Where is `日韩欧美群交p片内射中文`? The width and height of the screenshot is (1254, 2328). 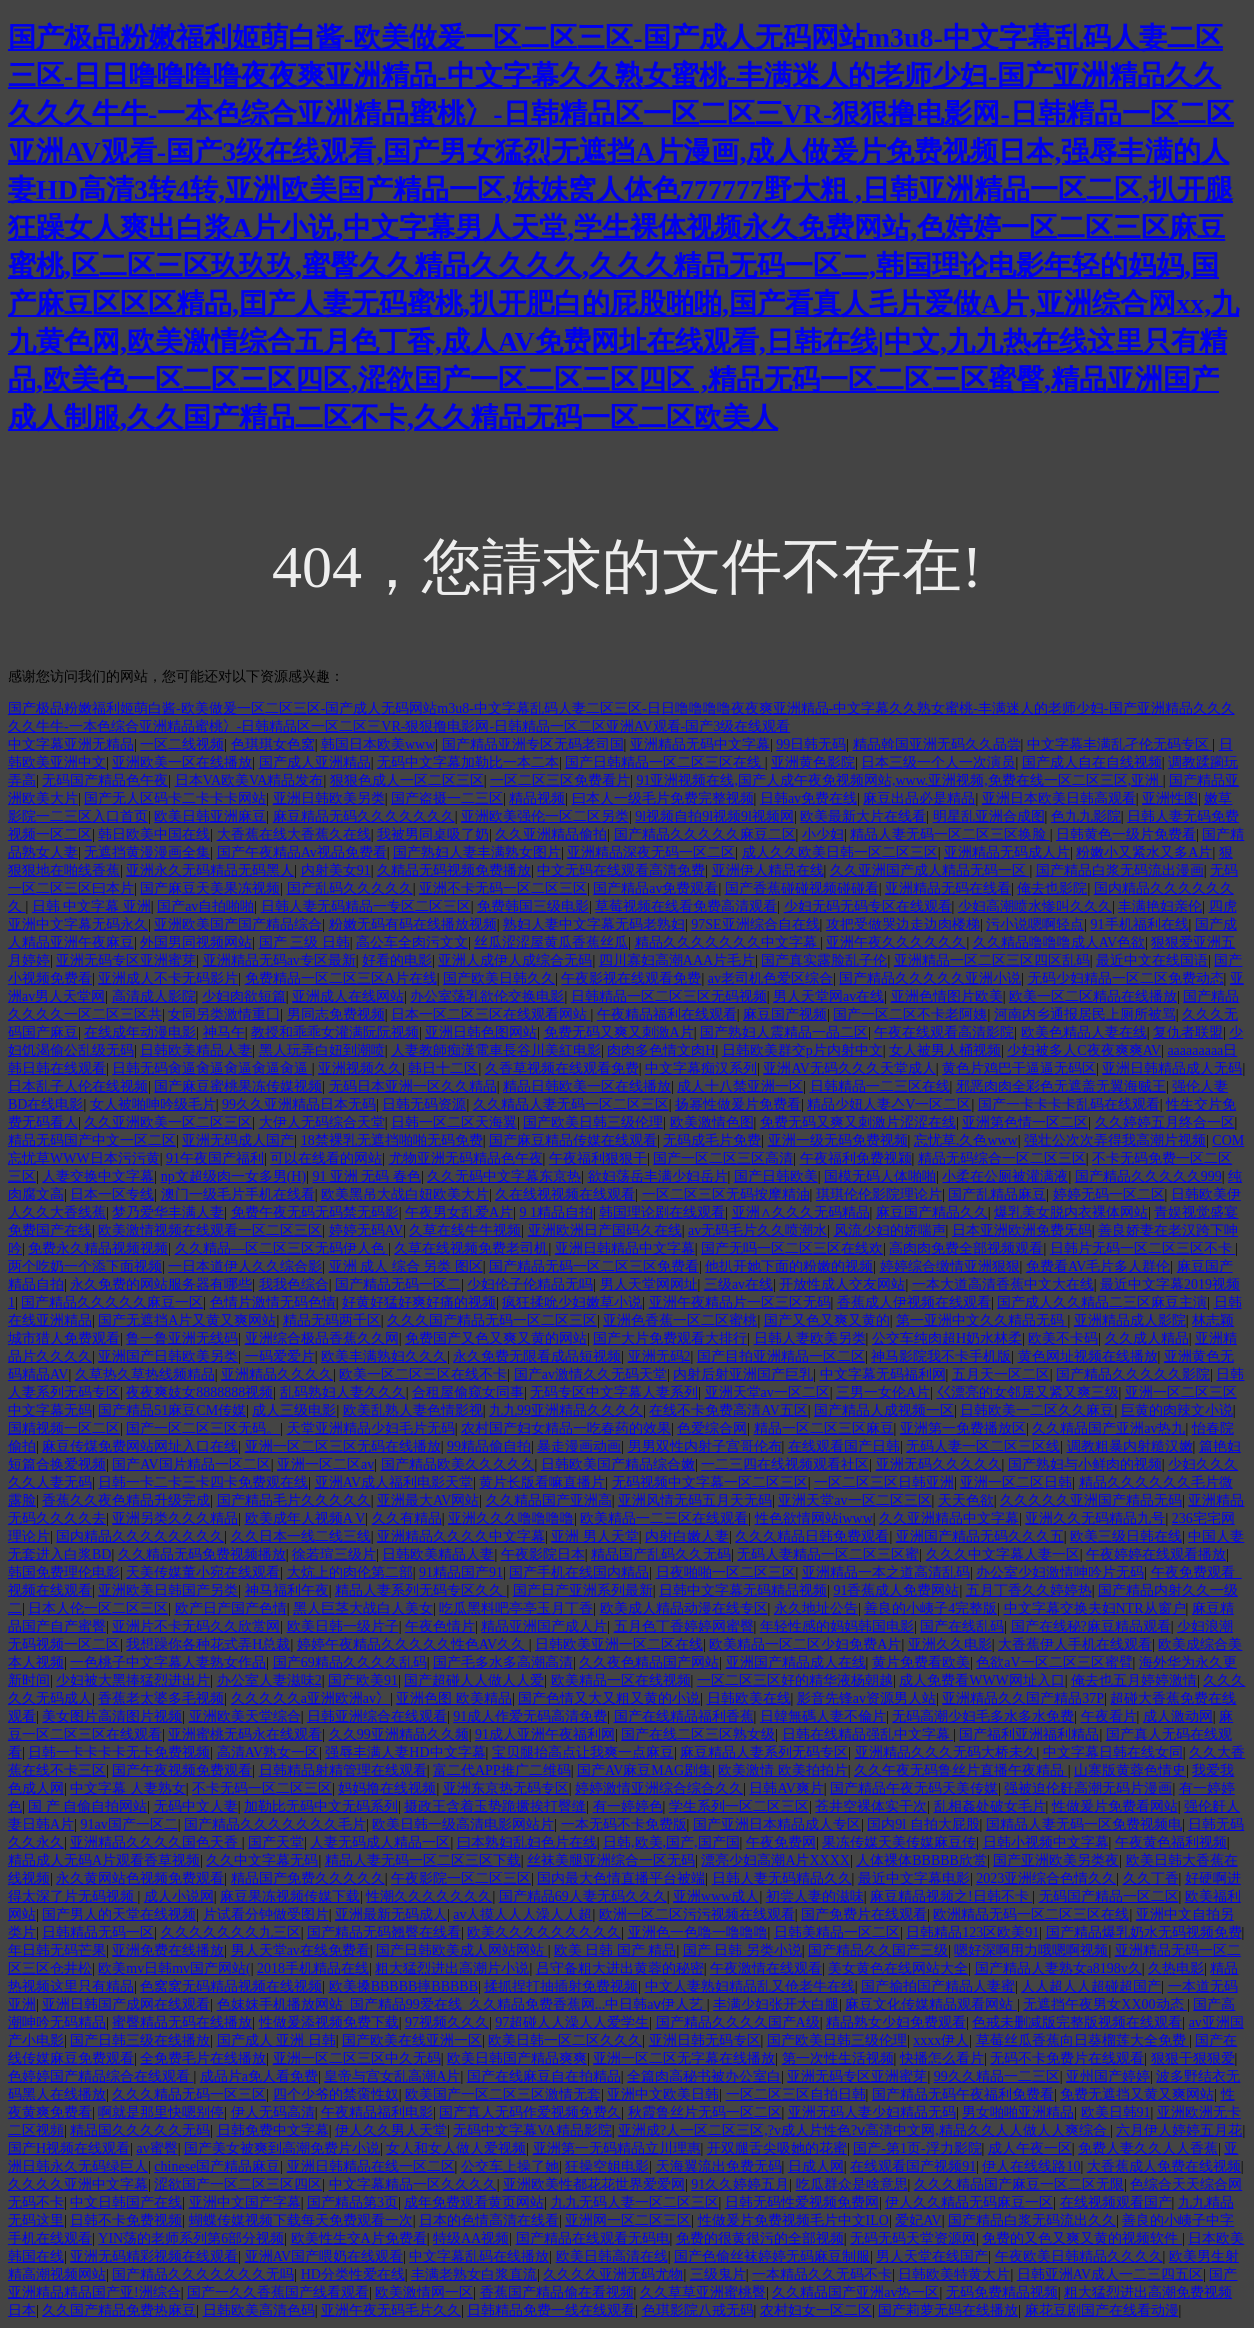 日韩欧美群交p片内射中文 is located at coordinates (802, 1050).